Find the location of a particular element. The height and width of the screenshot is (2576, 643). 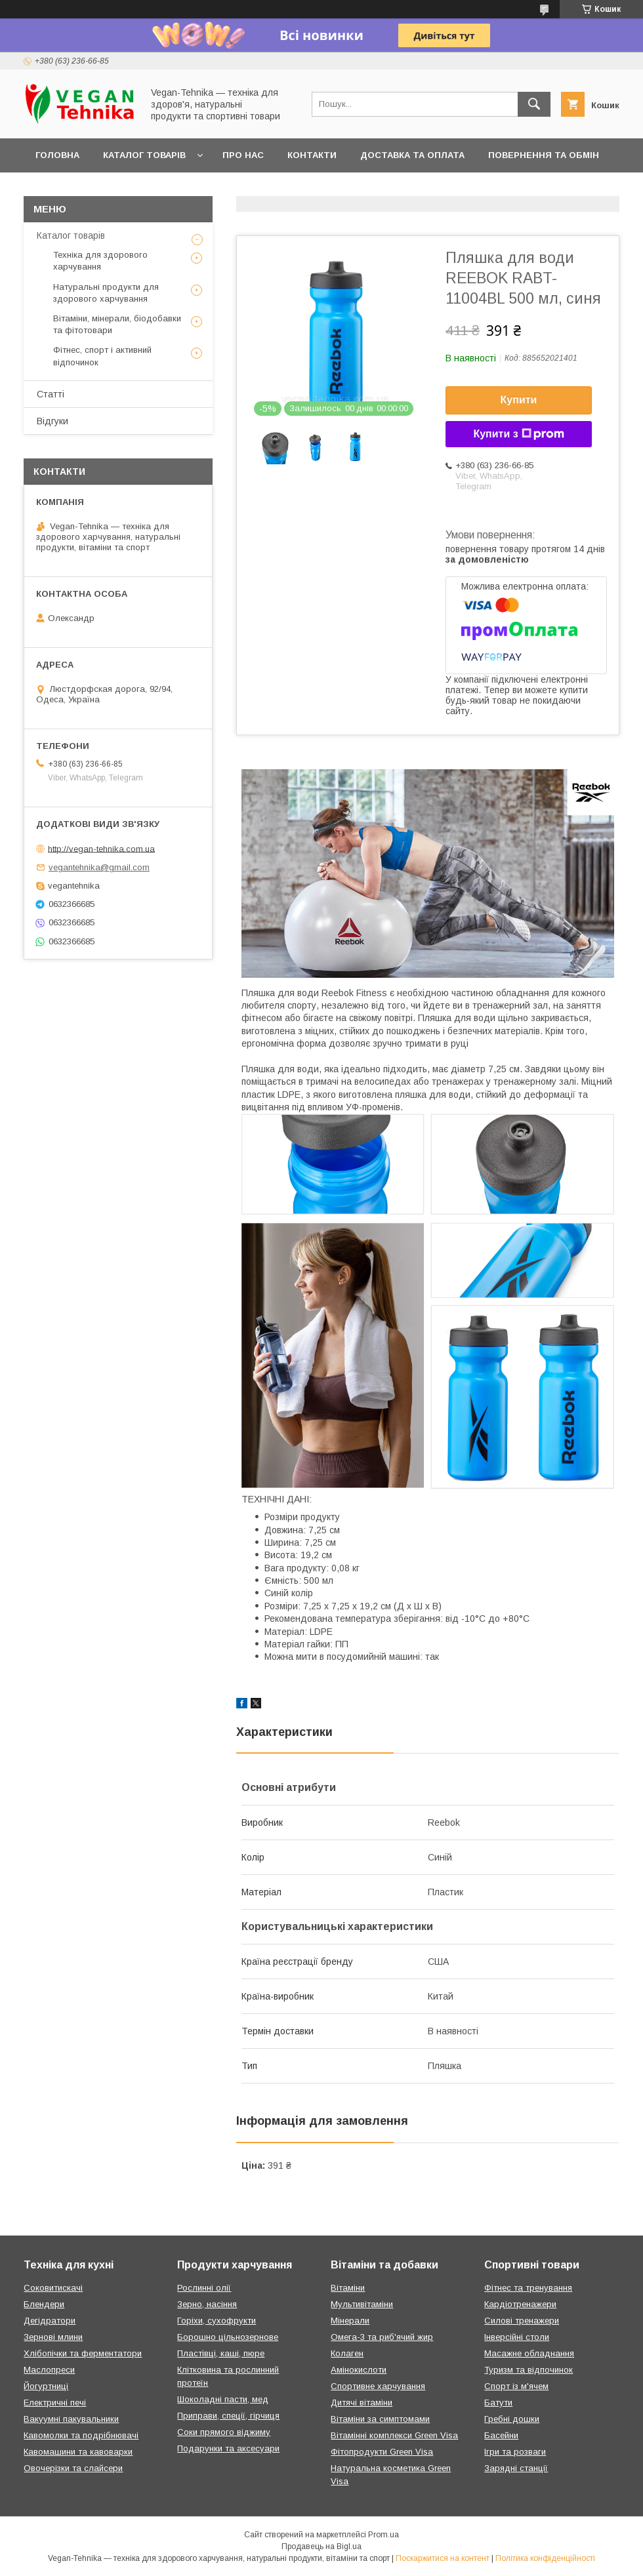

Колаген is located at coordinates (347, 2353).